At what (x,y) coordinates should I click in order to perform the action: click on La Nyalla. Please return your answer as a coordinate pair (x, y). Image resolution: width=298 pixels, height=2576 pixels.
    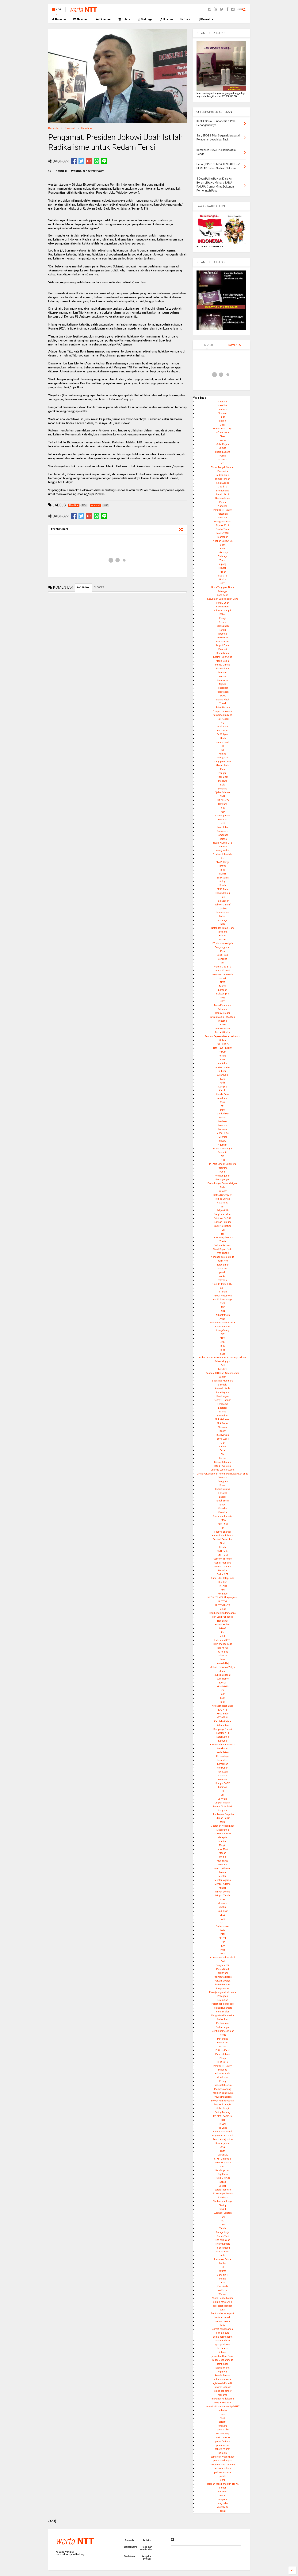
    Looking at the image, I should click on (222, 1799).